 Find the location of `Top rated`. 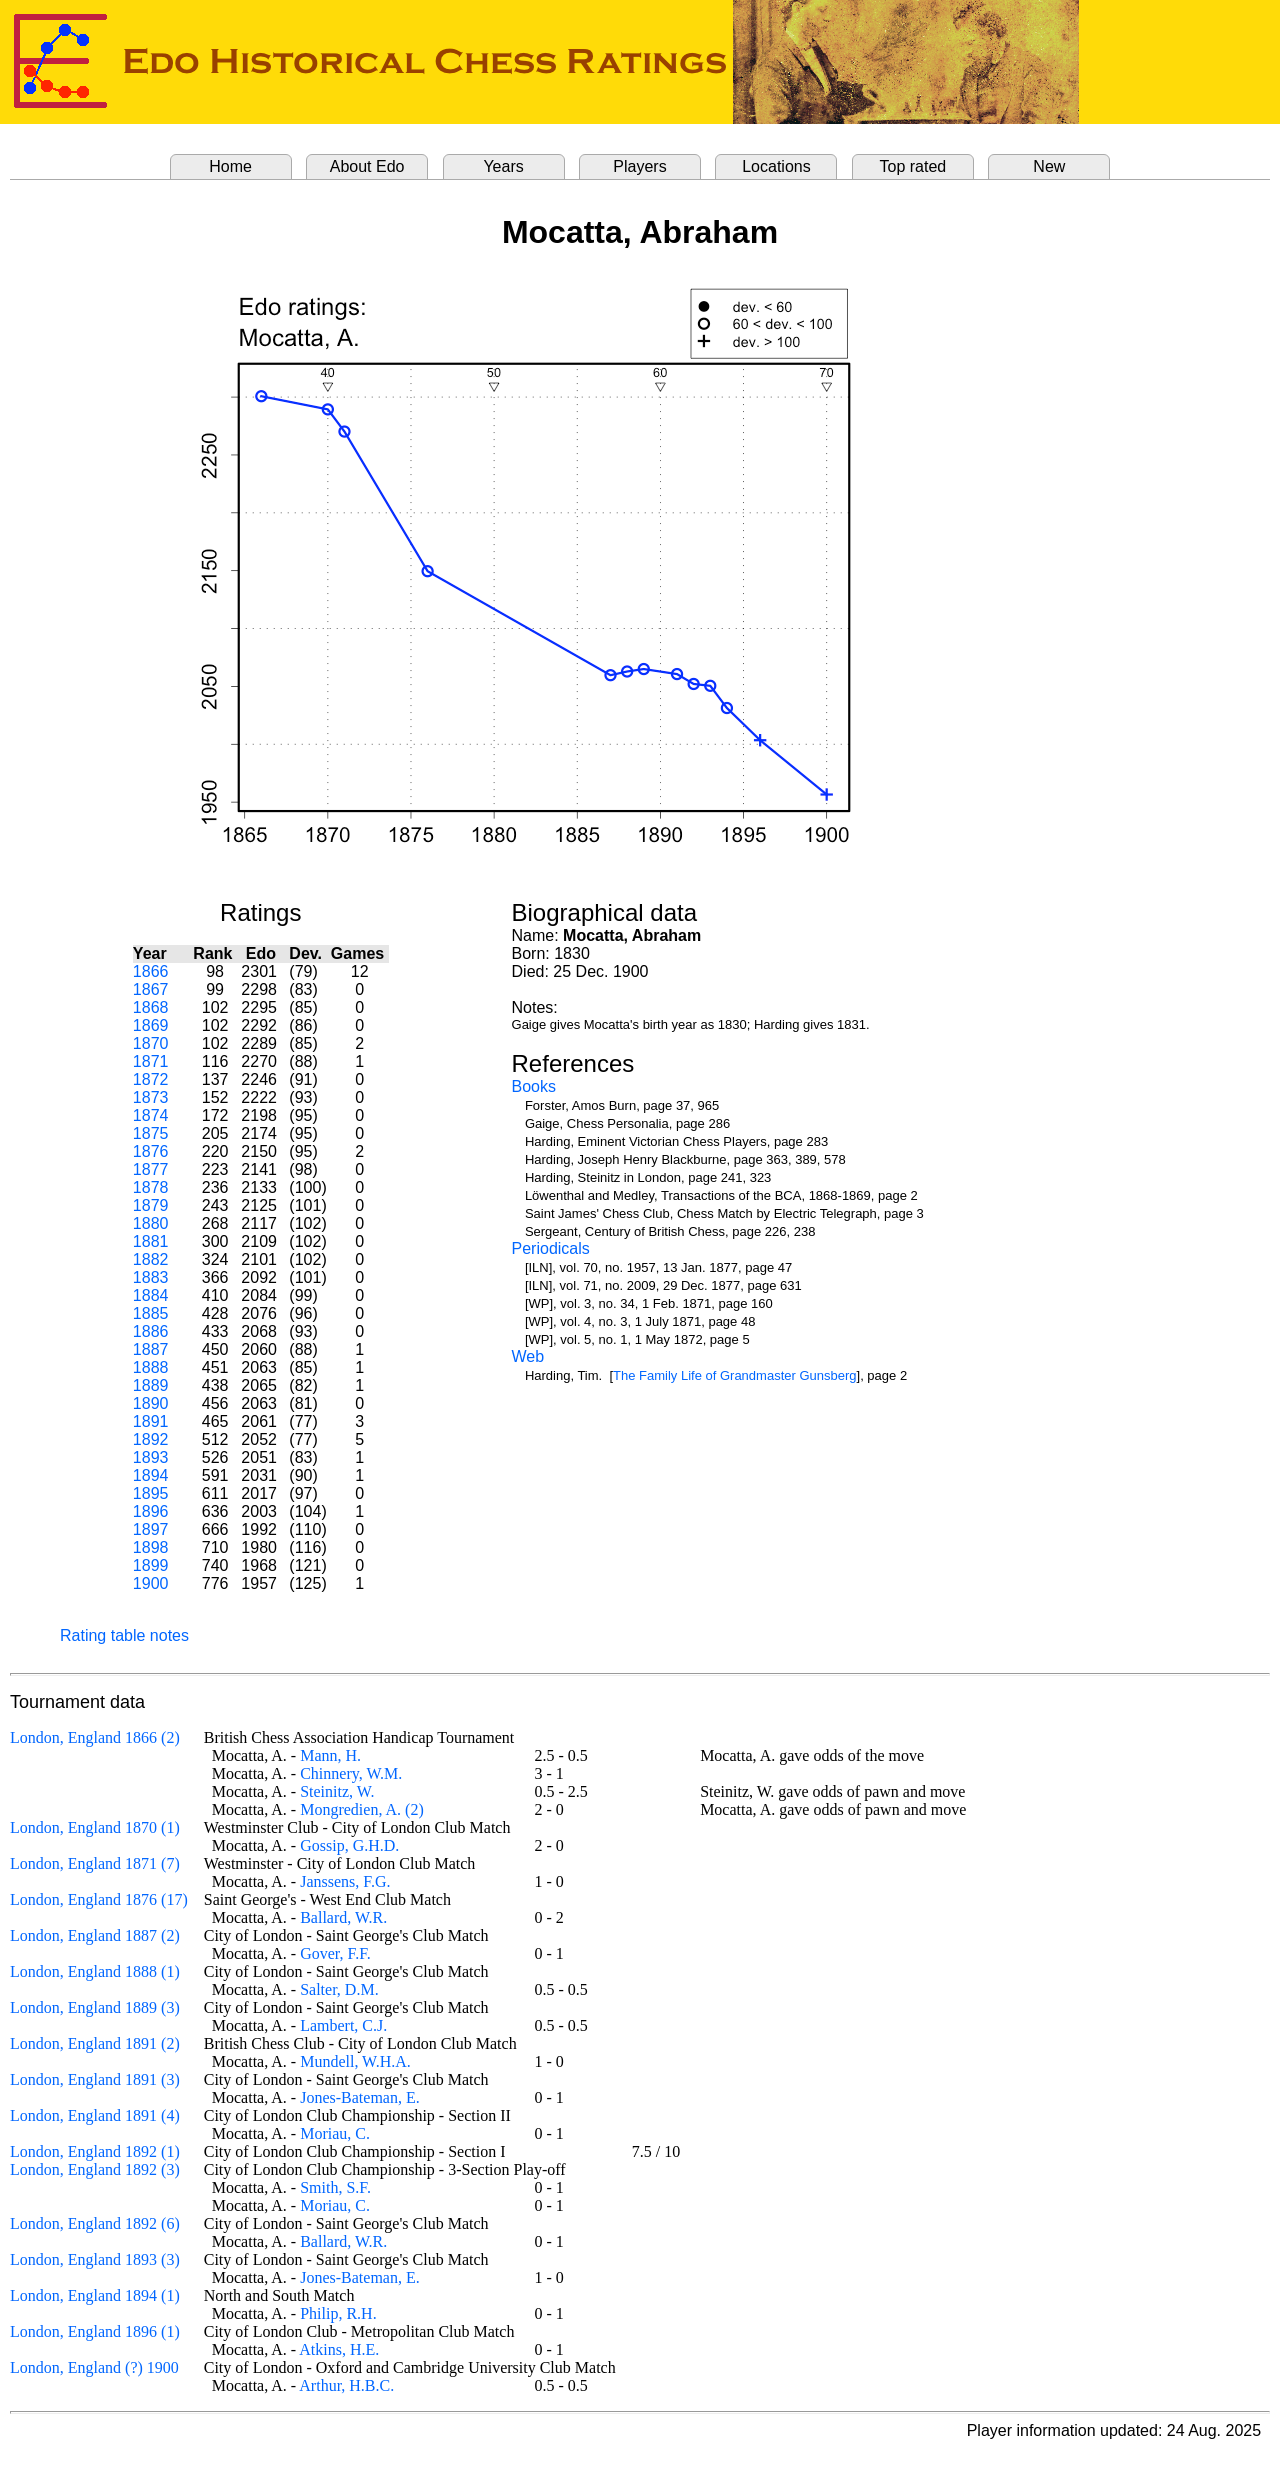

Top rated is located at coordinates (913, 166).